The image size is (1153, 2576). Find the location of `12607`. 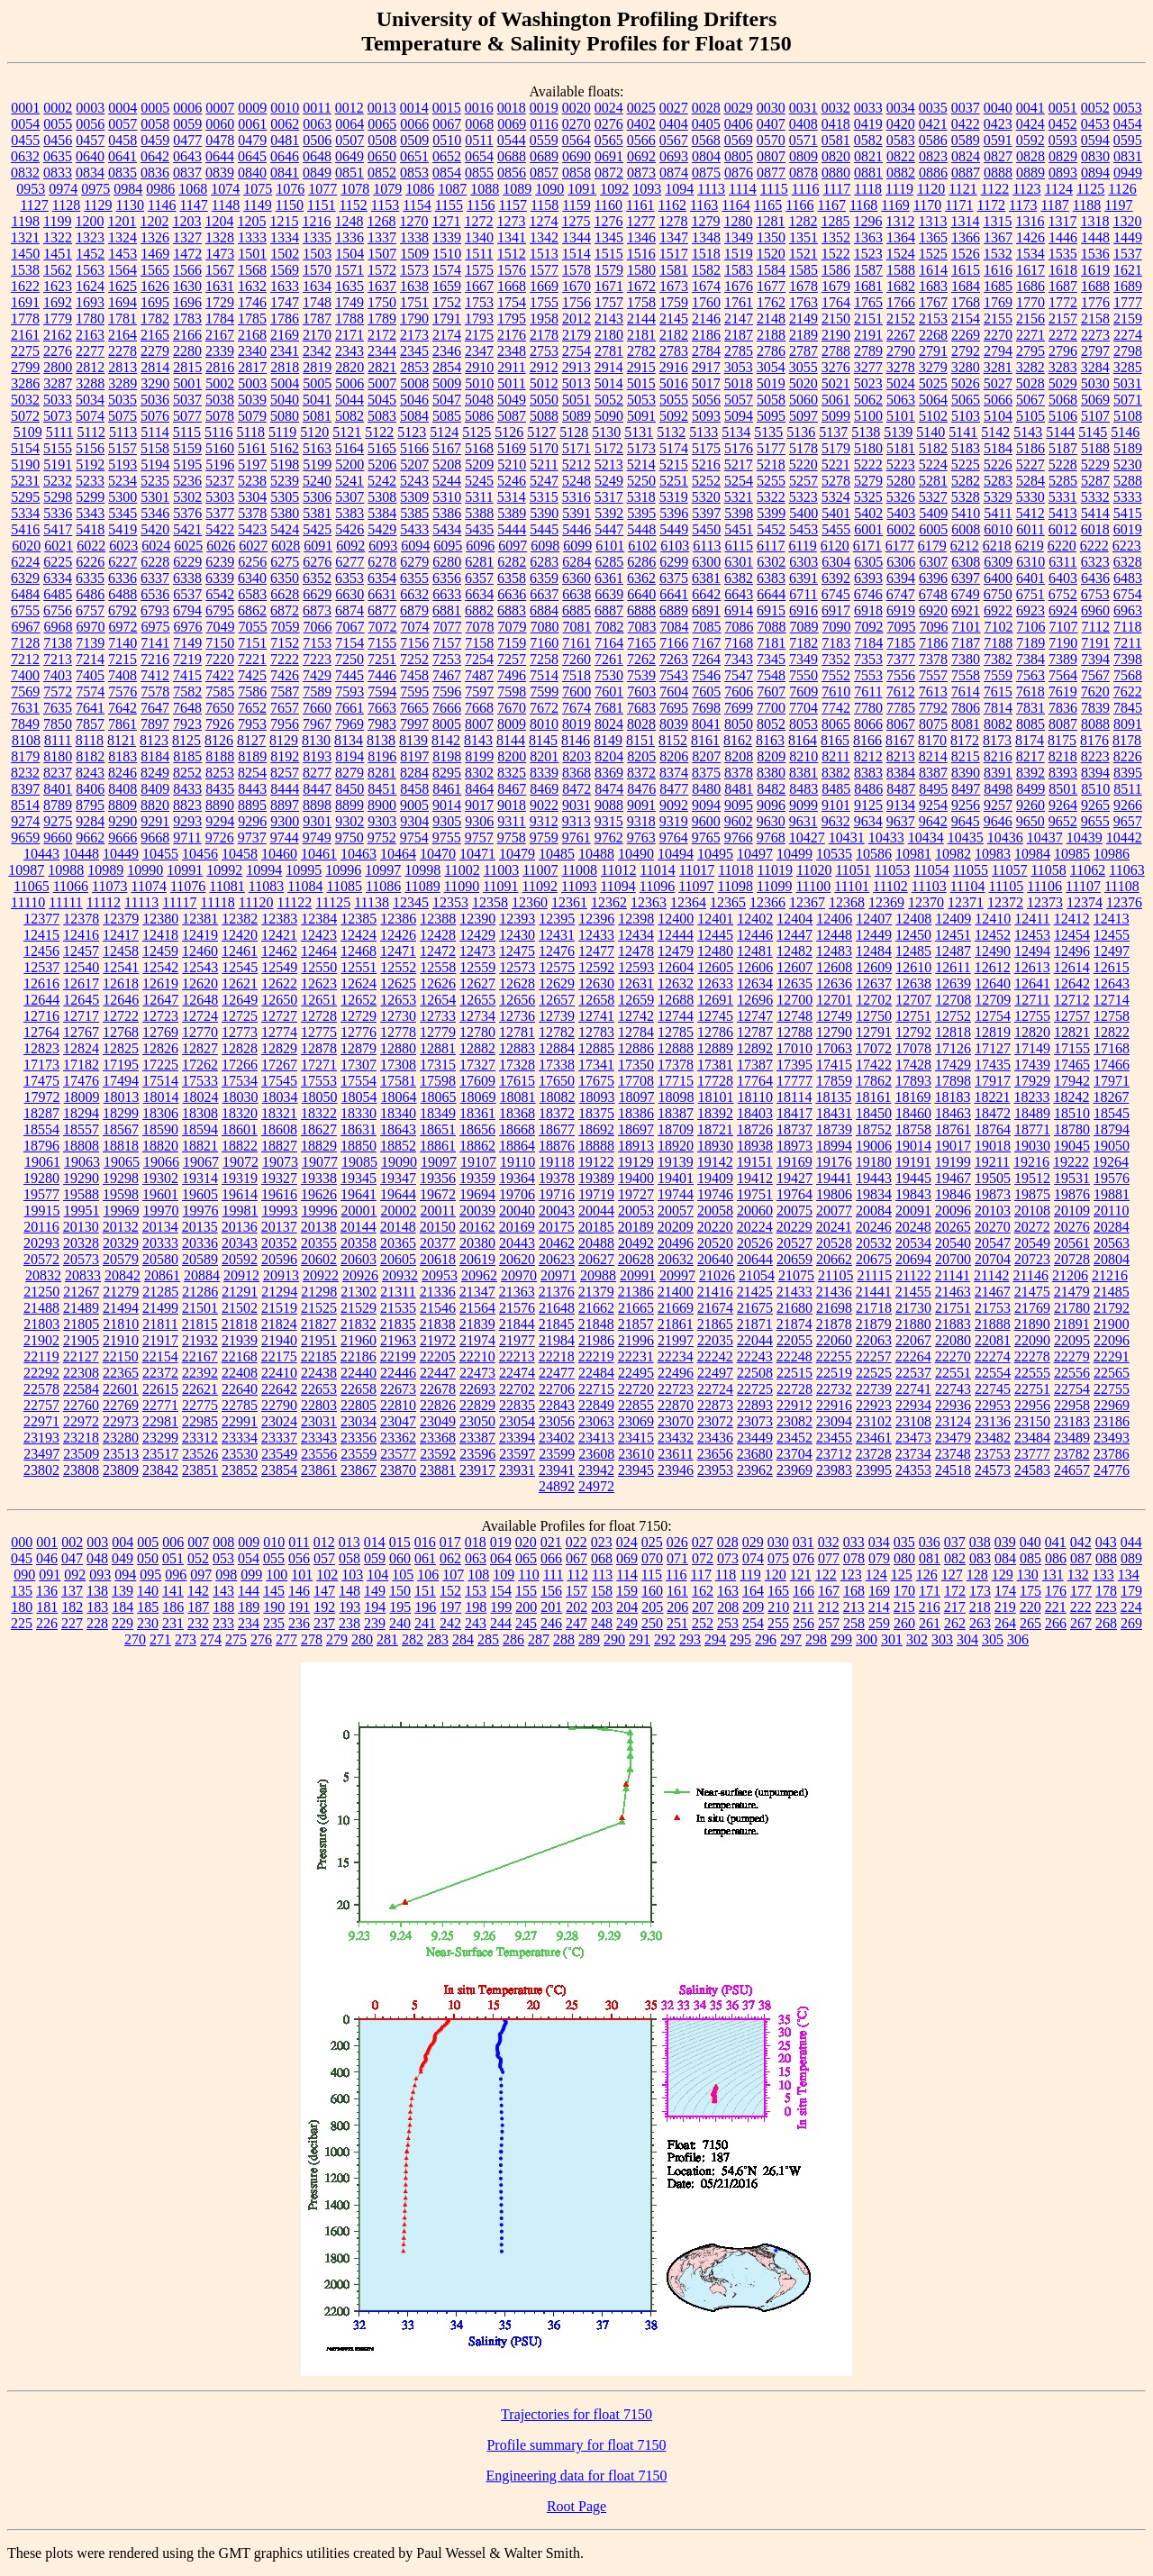

12607 is located at coordinates (794, 967).